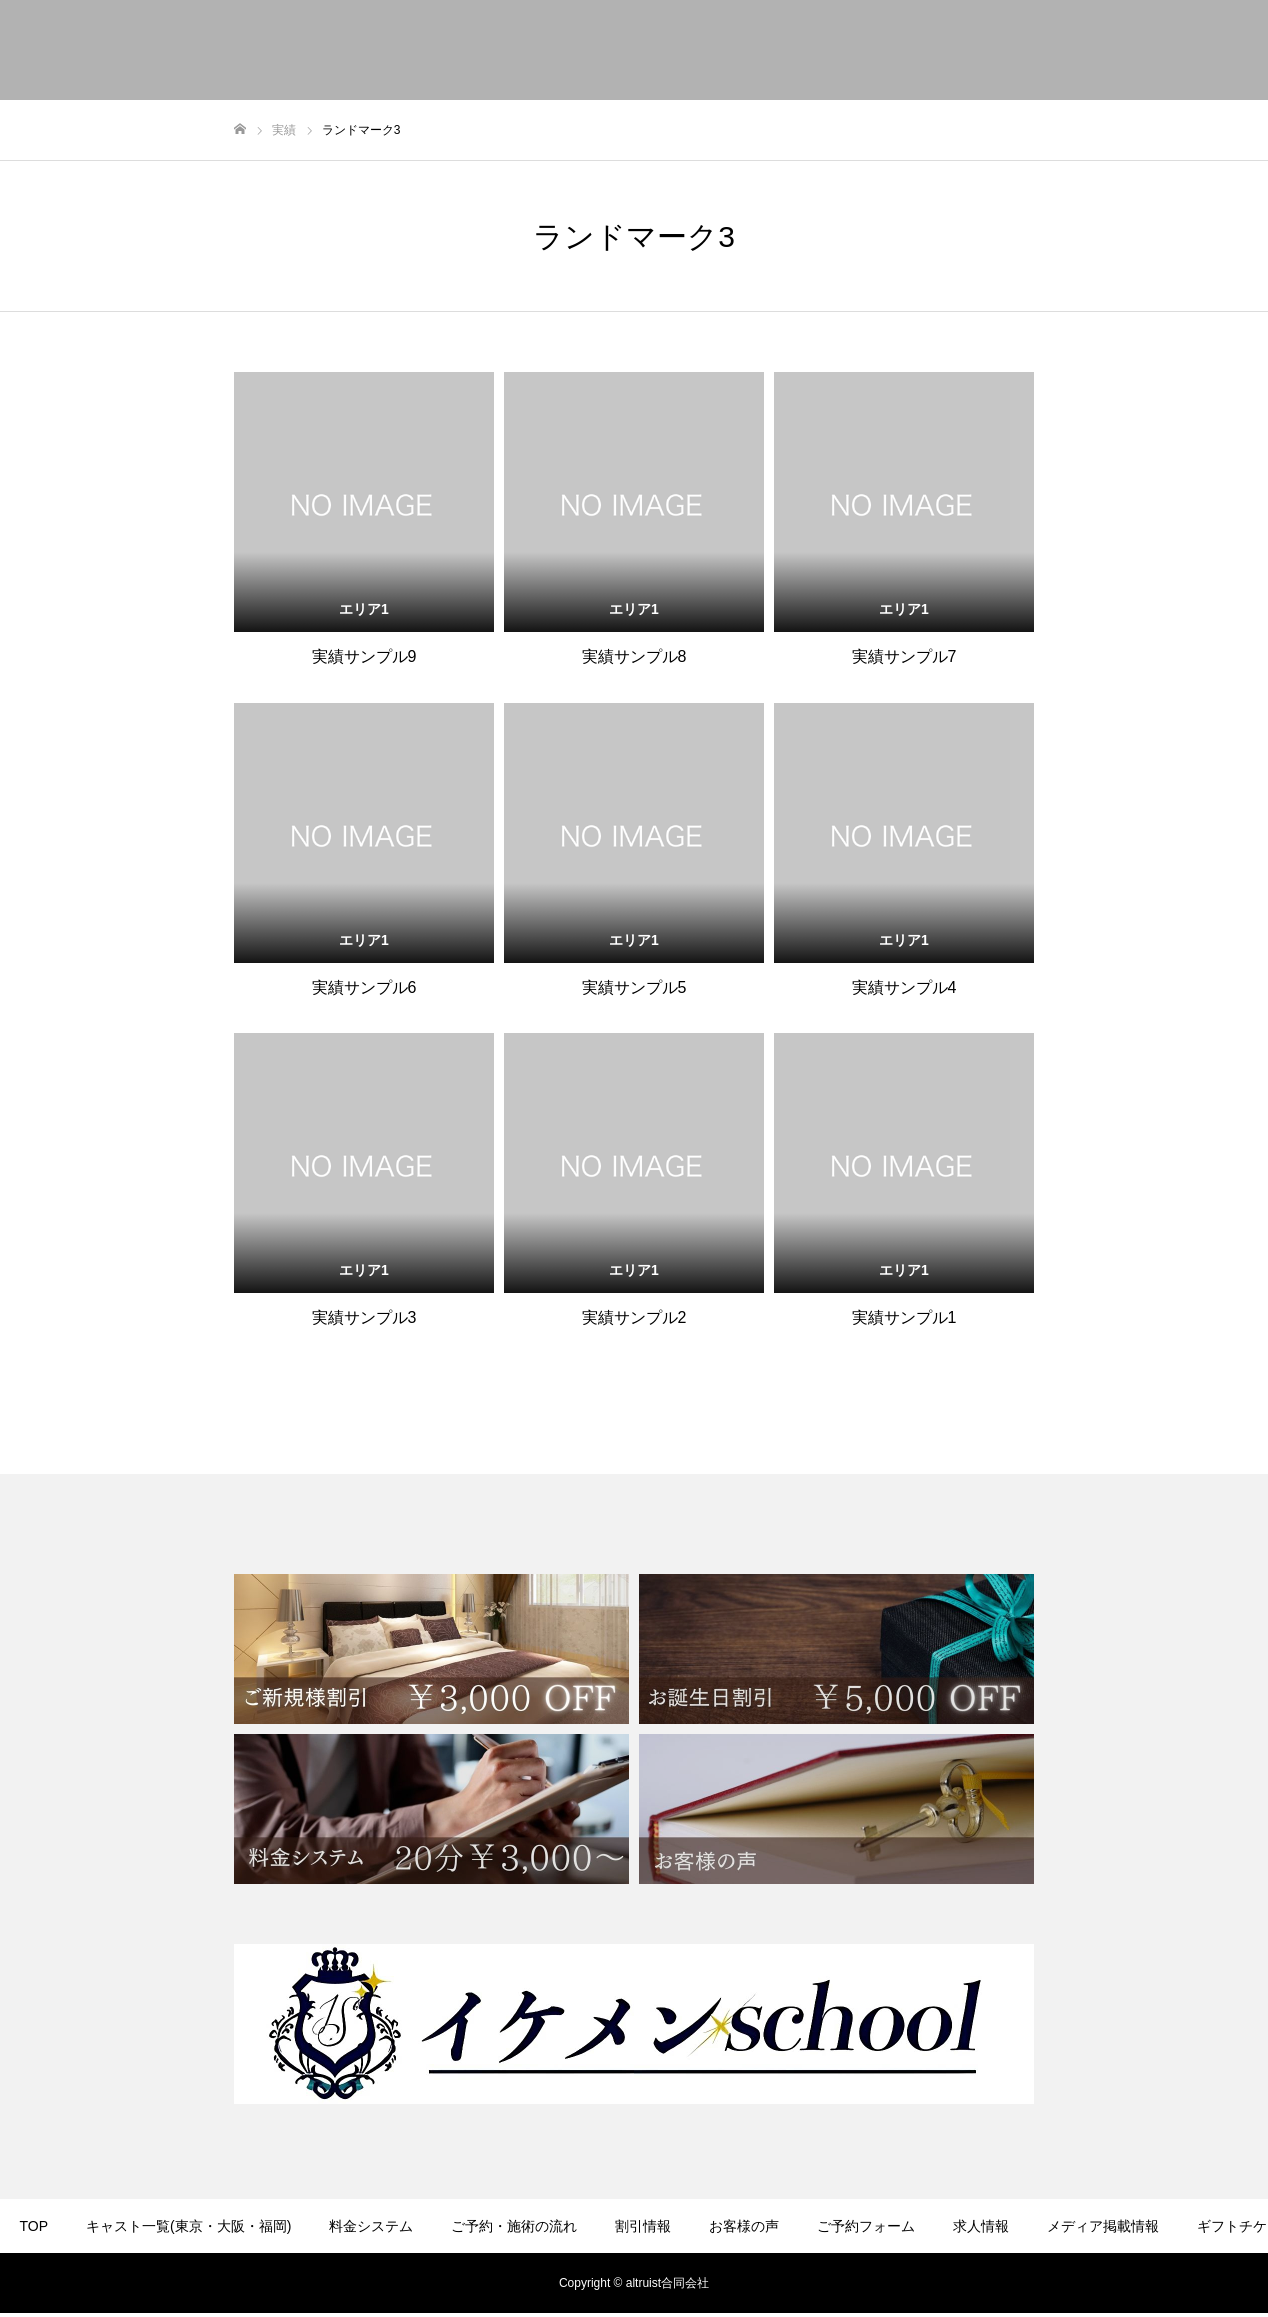 This screenshot has height=2317, width=1268. What do you see at coordinates (188, 2226) in the screenshot?
I see `キャスト一覧(東京・大阪・福岡)` at bounding box center [188, 2226].